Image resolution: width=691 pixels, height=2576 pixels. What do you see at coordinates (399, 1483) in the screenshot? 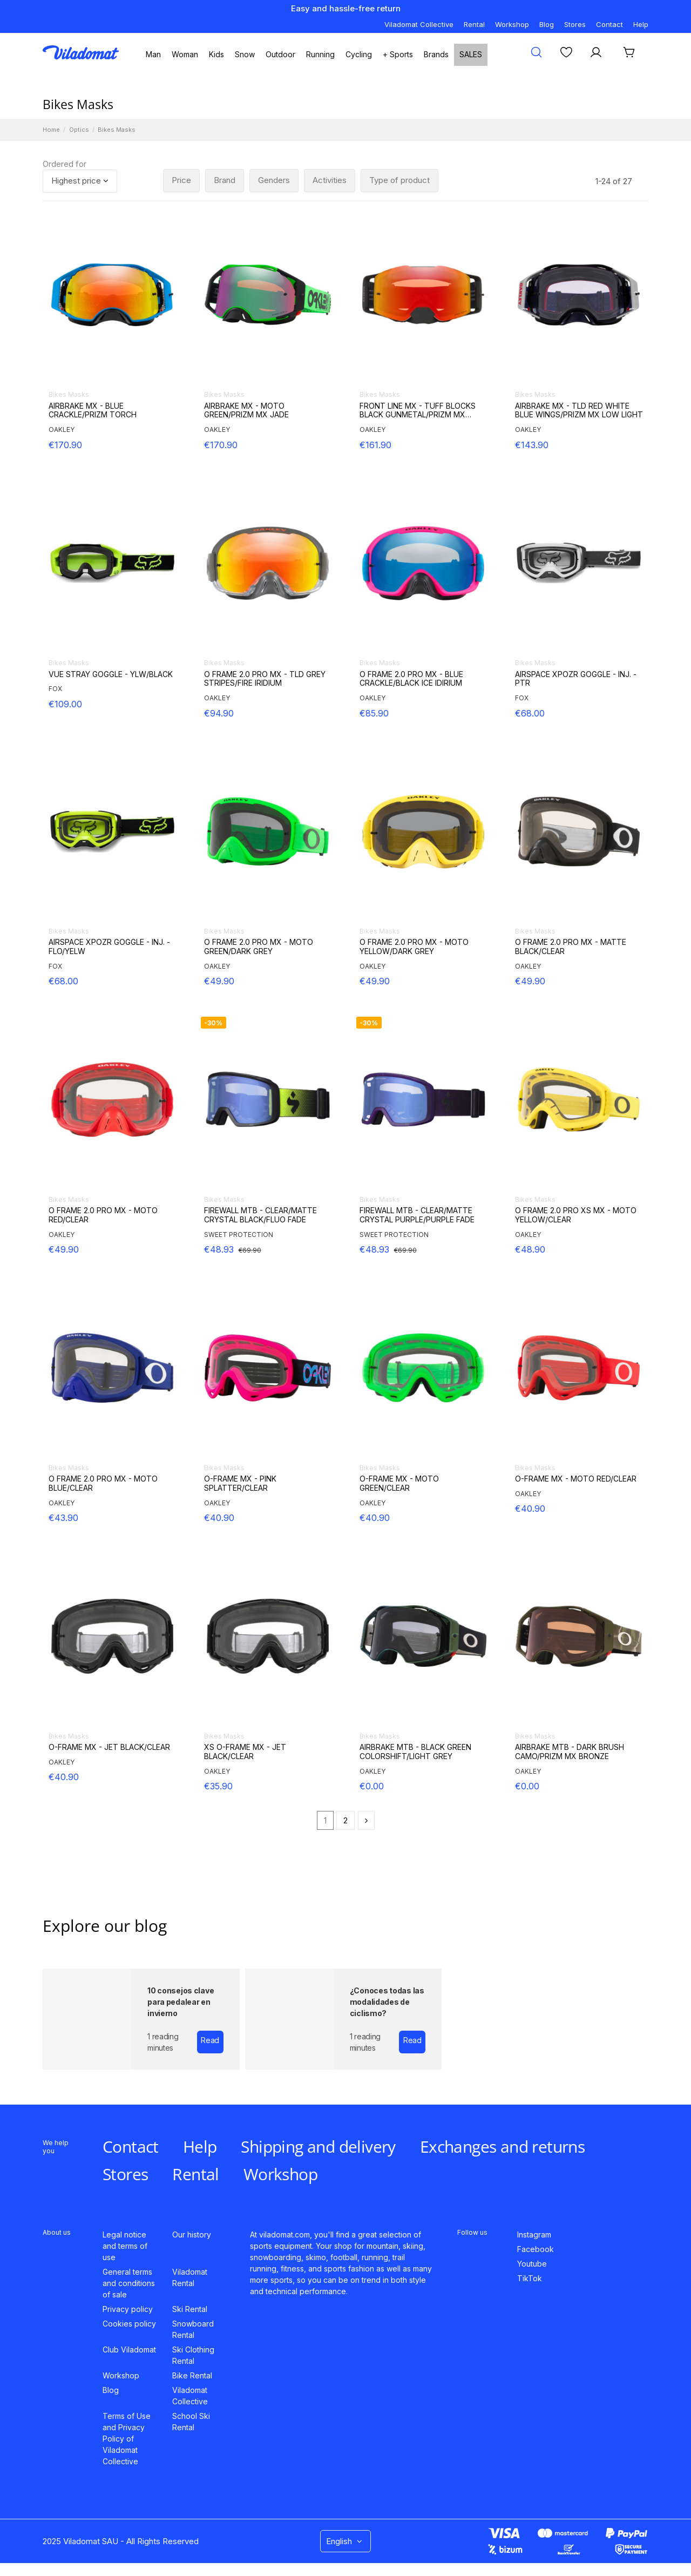
I see `O-FRAME MX - MOTO GREEN/CLEAR` at bounding box center [399, 1483].